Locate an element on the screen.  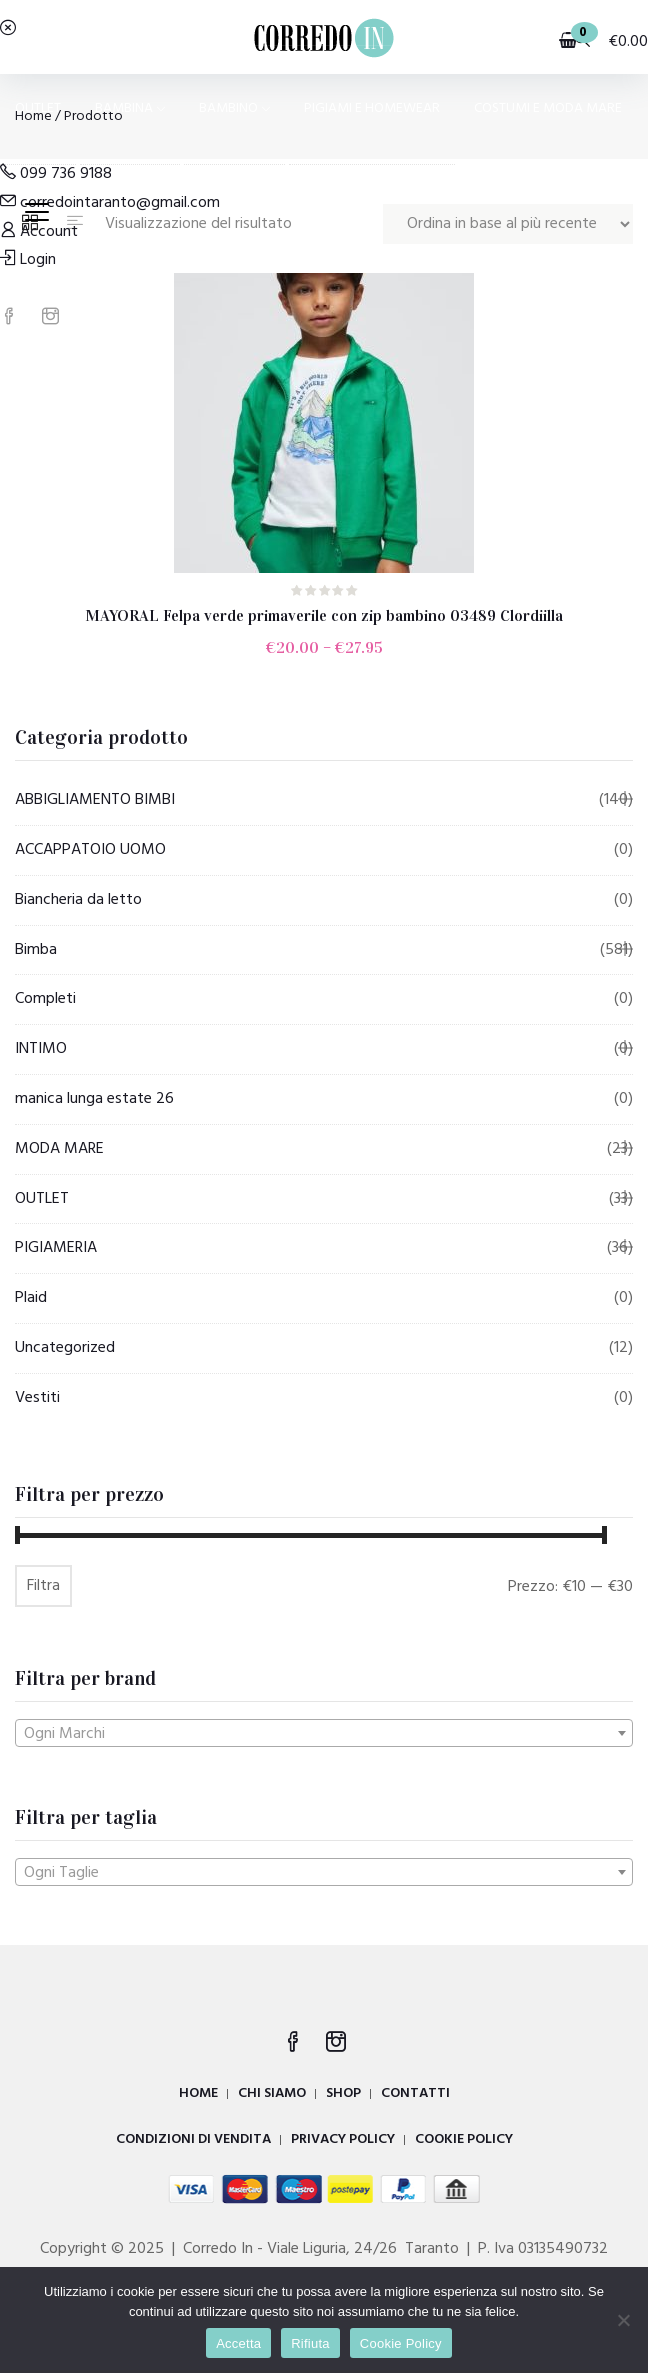
MAYORAL Felpa verde primaverile con zip bambino 03489 Clordiilla is located at coordinates (324, 615).